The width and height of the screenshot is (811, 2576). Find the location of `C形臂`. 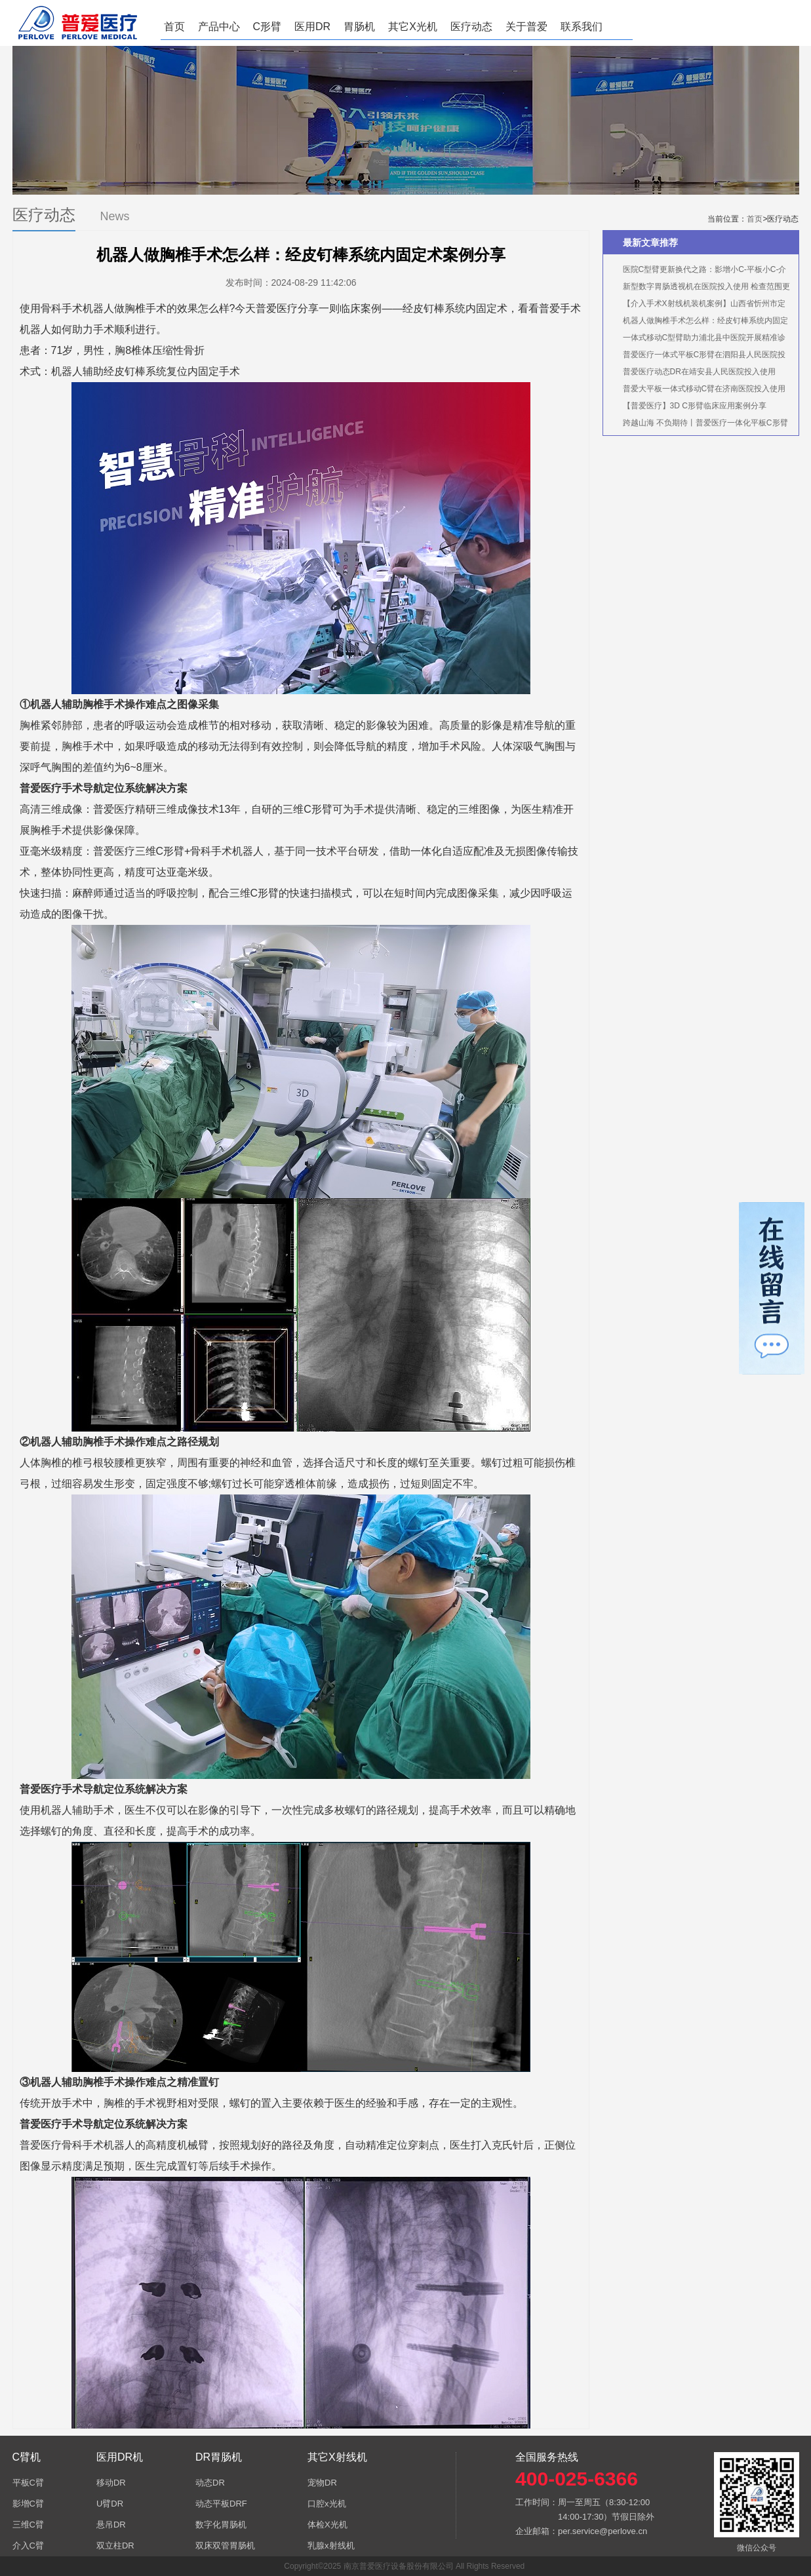

C形臂 is located at coordinates (267, 26).